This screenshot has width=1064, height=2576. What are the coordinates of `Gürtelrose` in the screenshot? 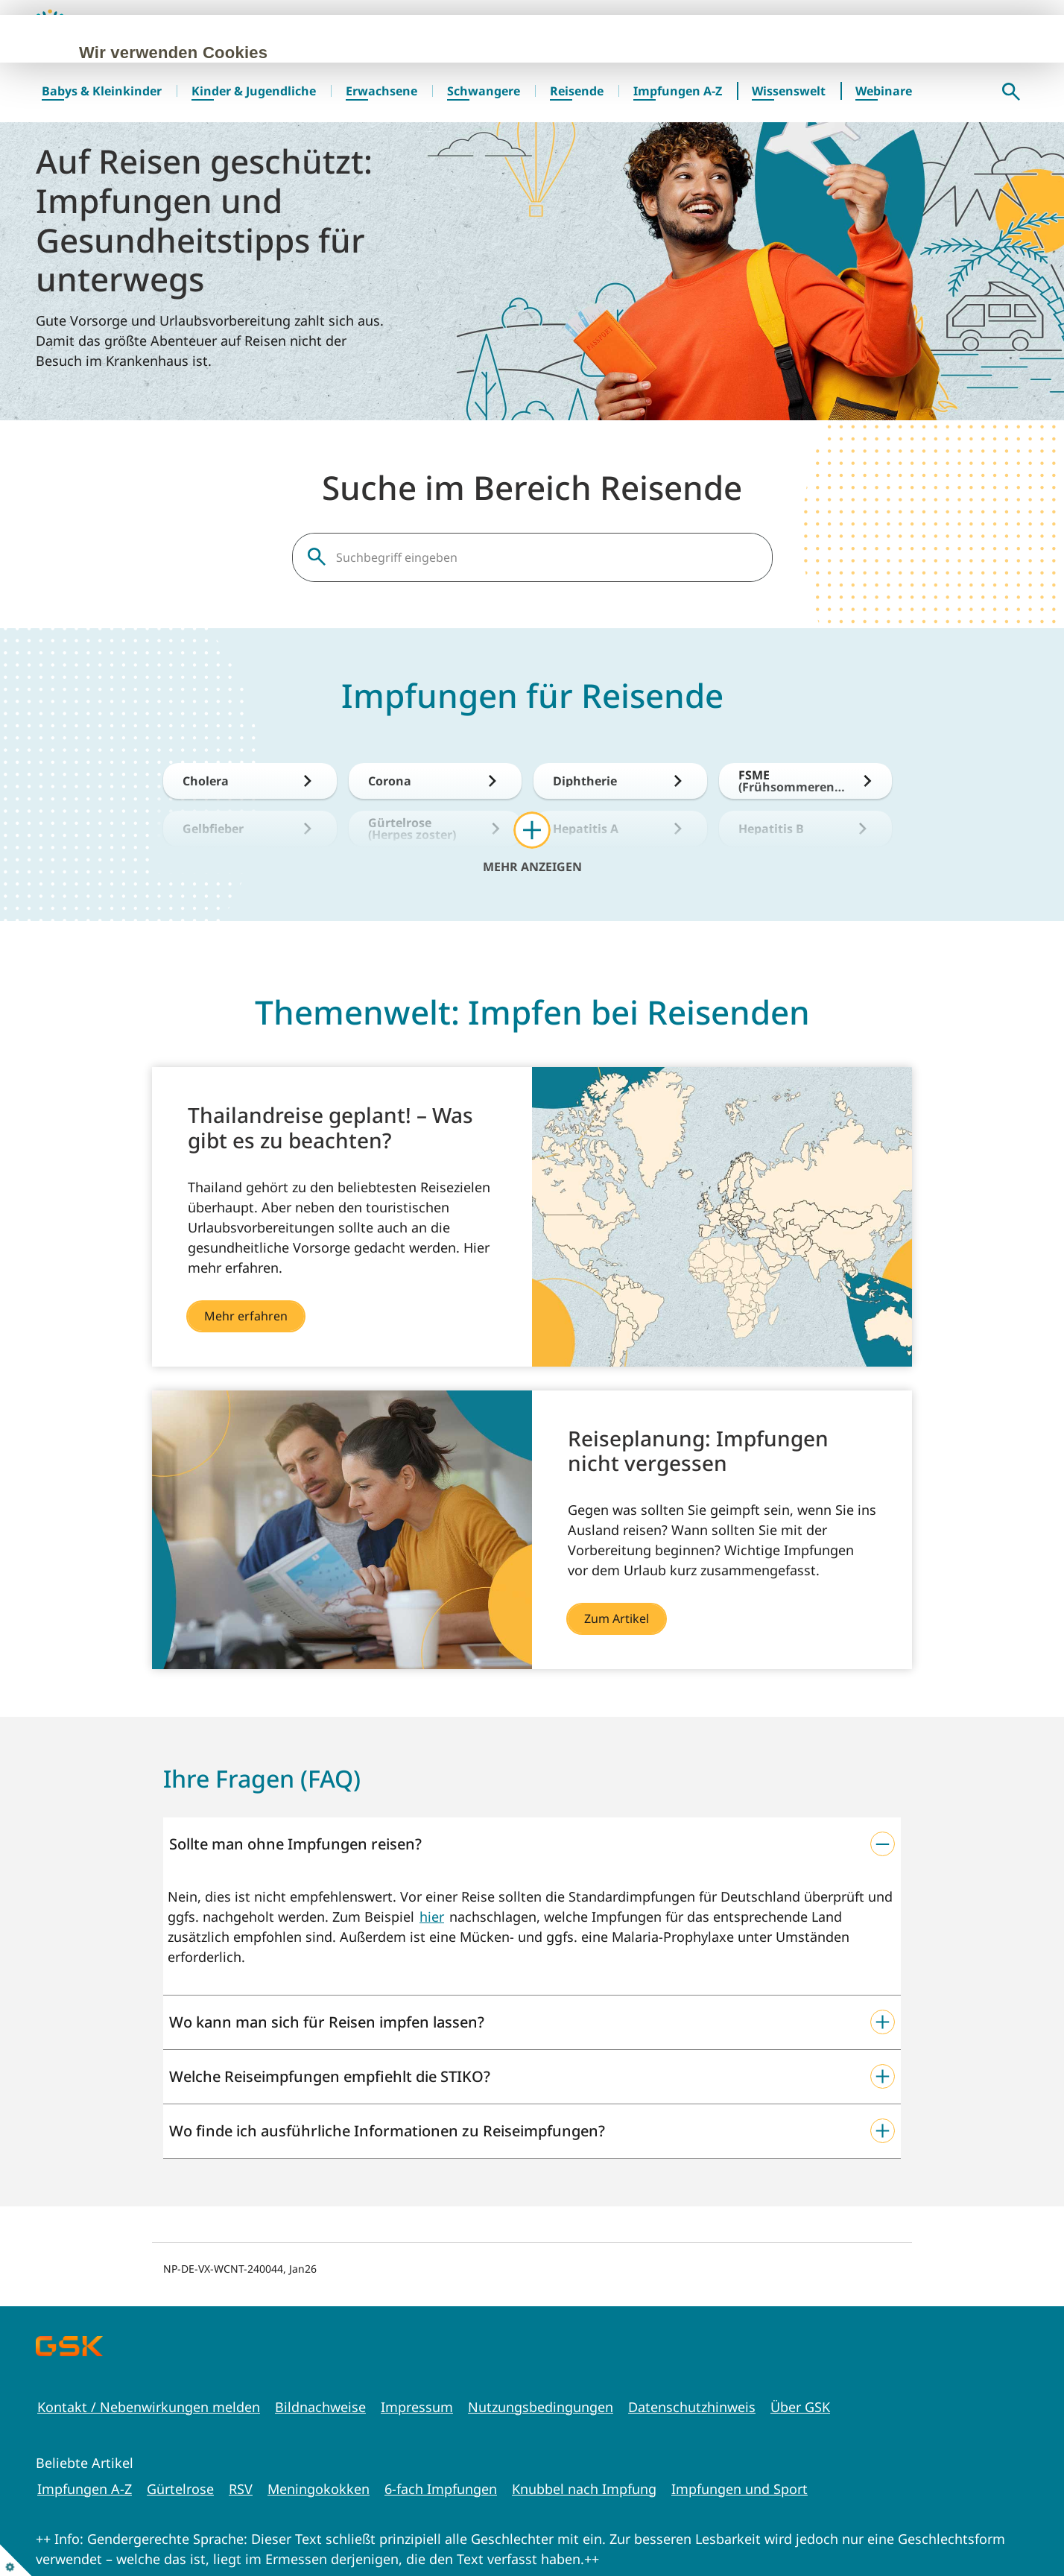 It's located at (180, 2489).